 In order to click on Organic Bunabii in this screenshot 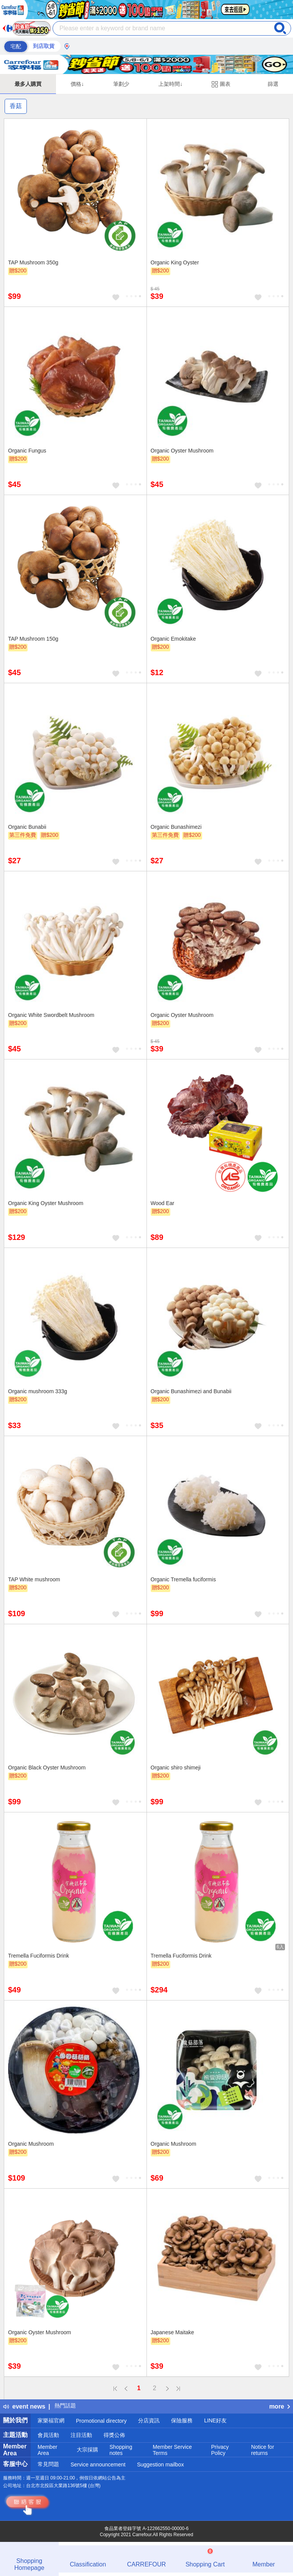, I will do `click(27, 827)`.